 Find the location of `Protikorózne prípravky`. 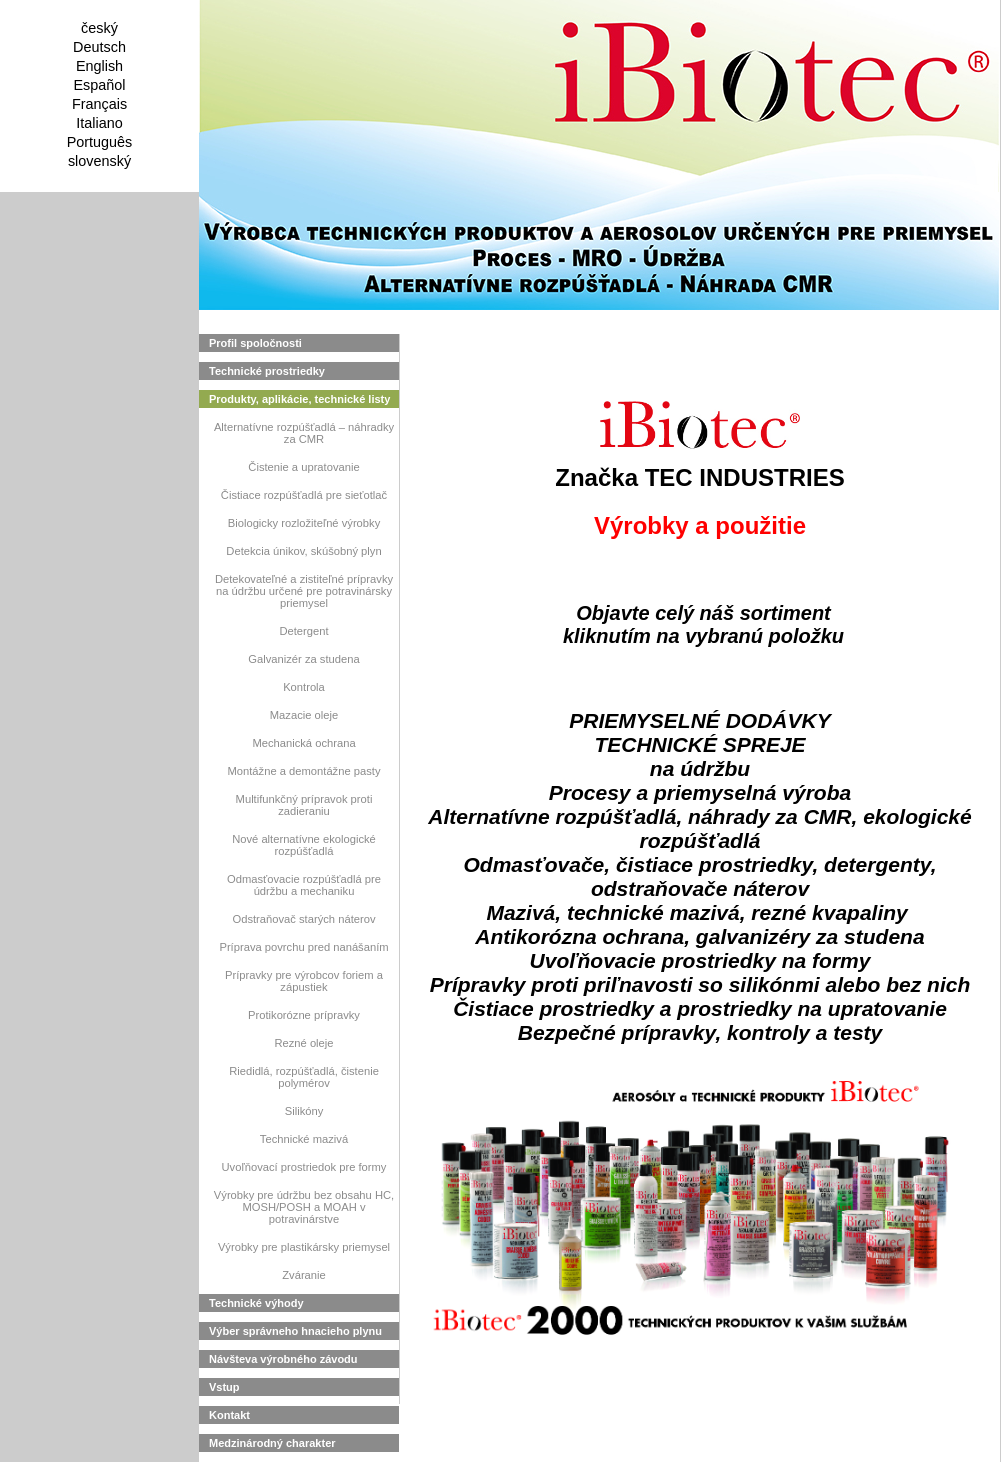

Protikorózne prípravky is located at coordinates (304, 1015).